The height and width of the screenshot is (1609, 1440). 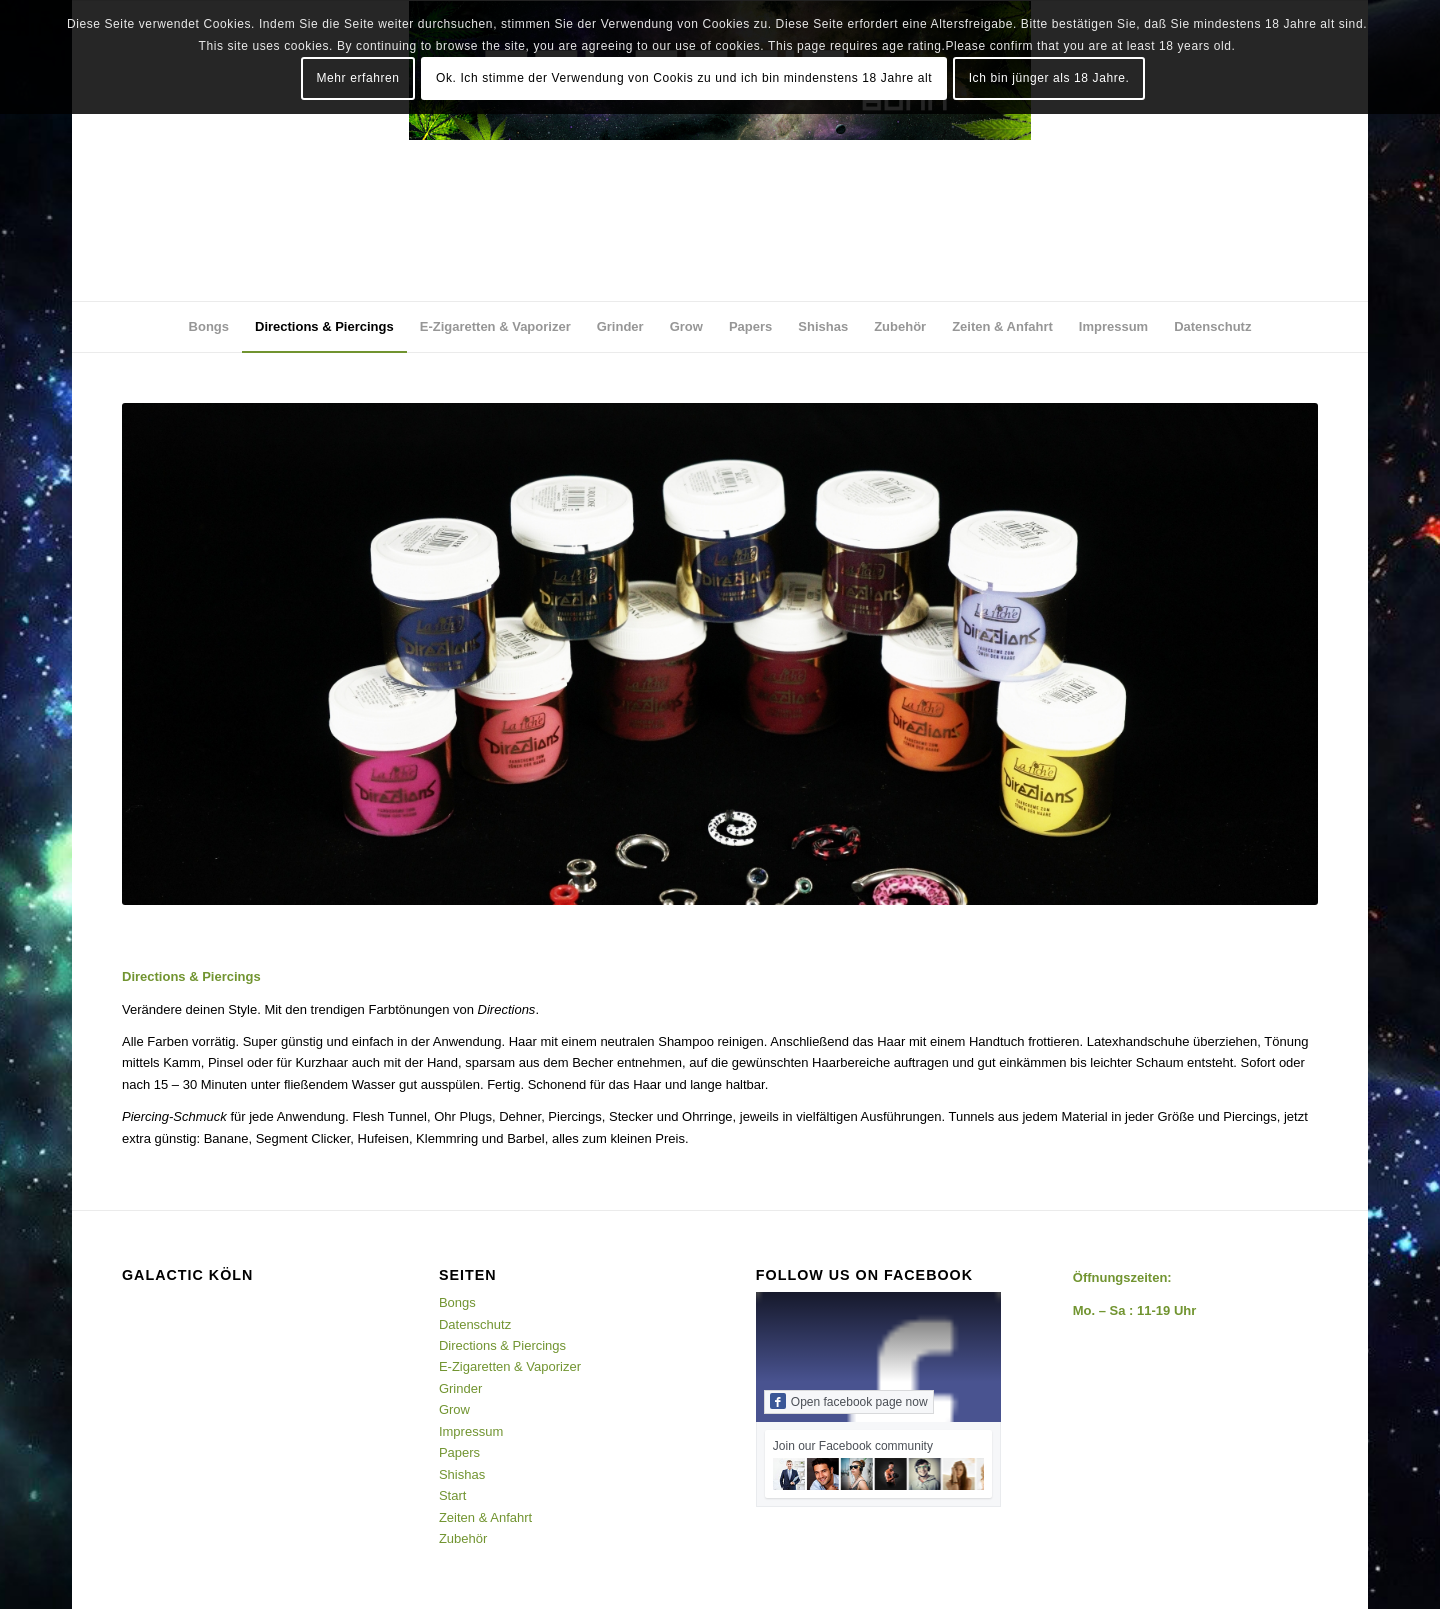 I want to click on Mehr erfahren, so click(x=357, y=78).